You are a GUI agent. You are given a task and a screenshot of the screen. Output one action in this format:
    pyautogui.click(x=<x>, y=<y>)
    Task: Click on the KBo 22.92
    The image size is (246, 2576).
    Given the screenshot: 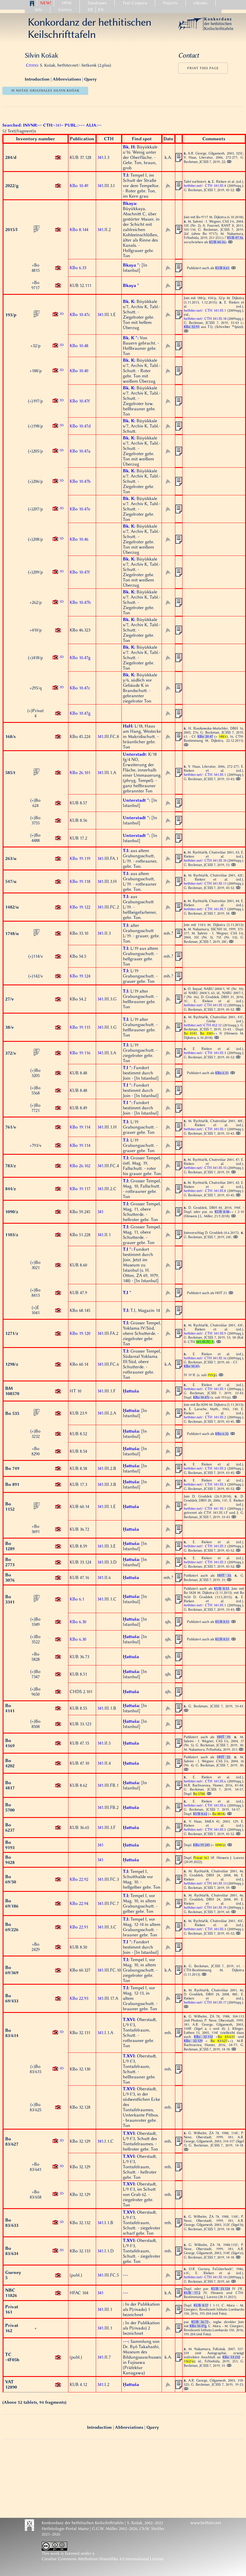 What is the action you would take?
    pyautogui.click(x=79, y=1879)
    